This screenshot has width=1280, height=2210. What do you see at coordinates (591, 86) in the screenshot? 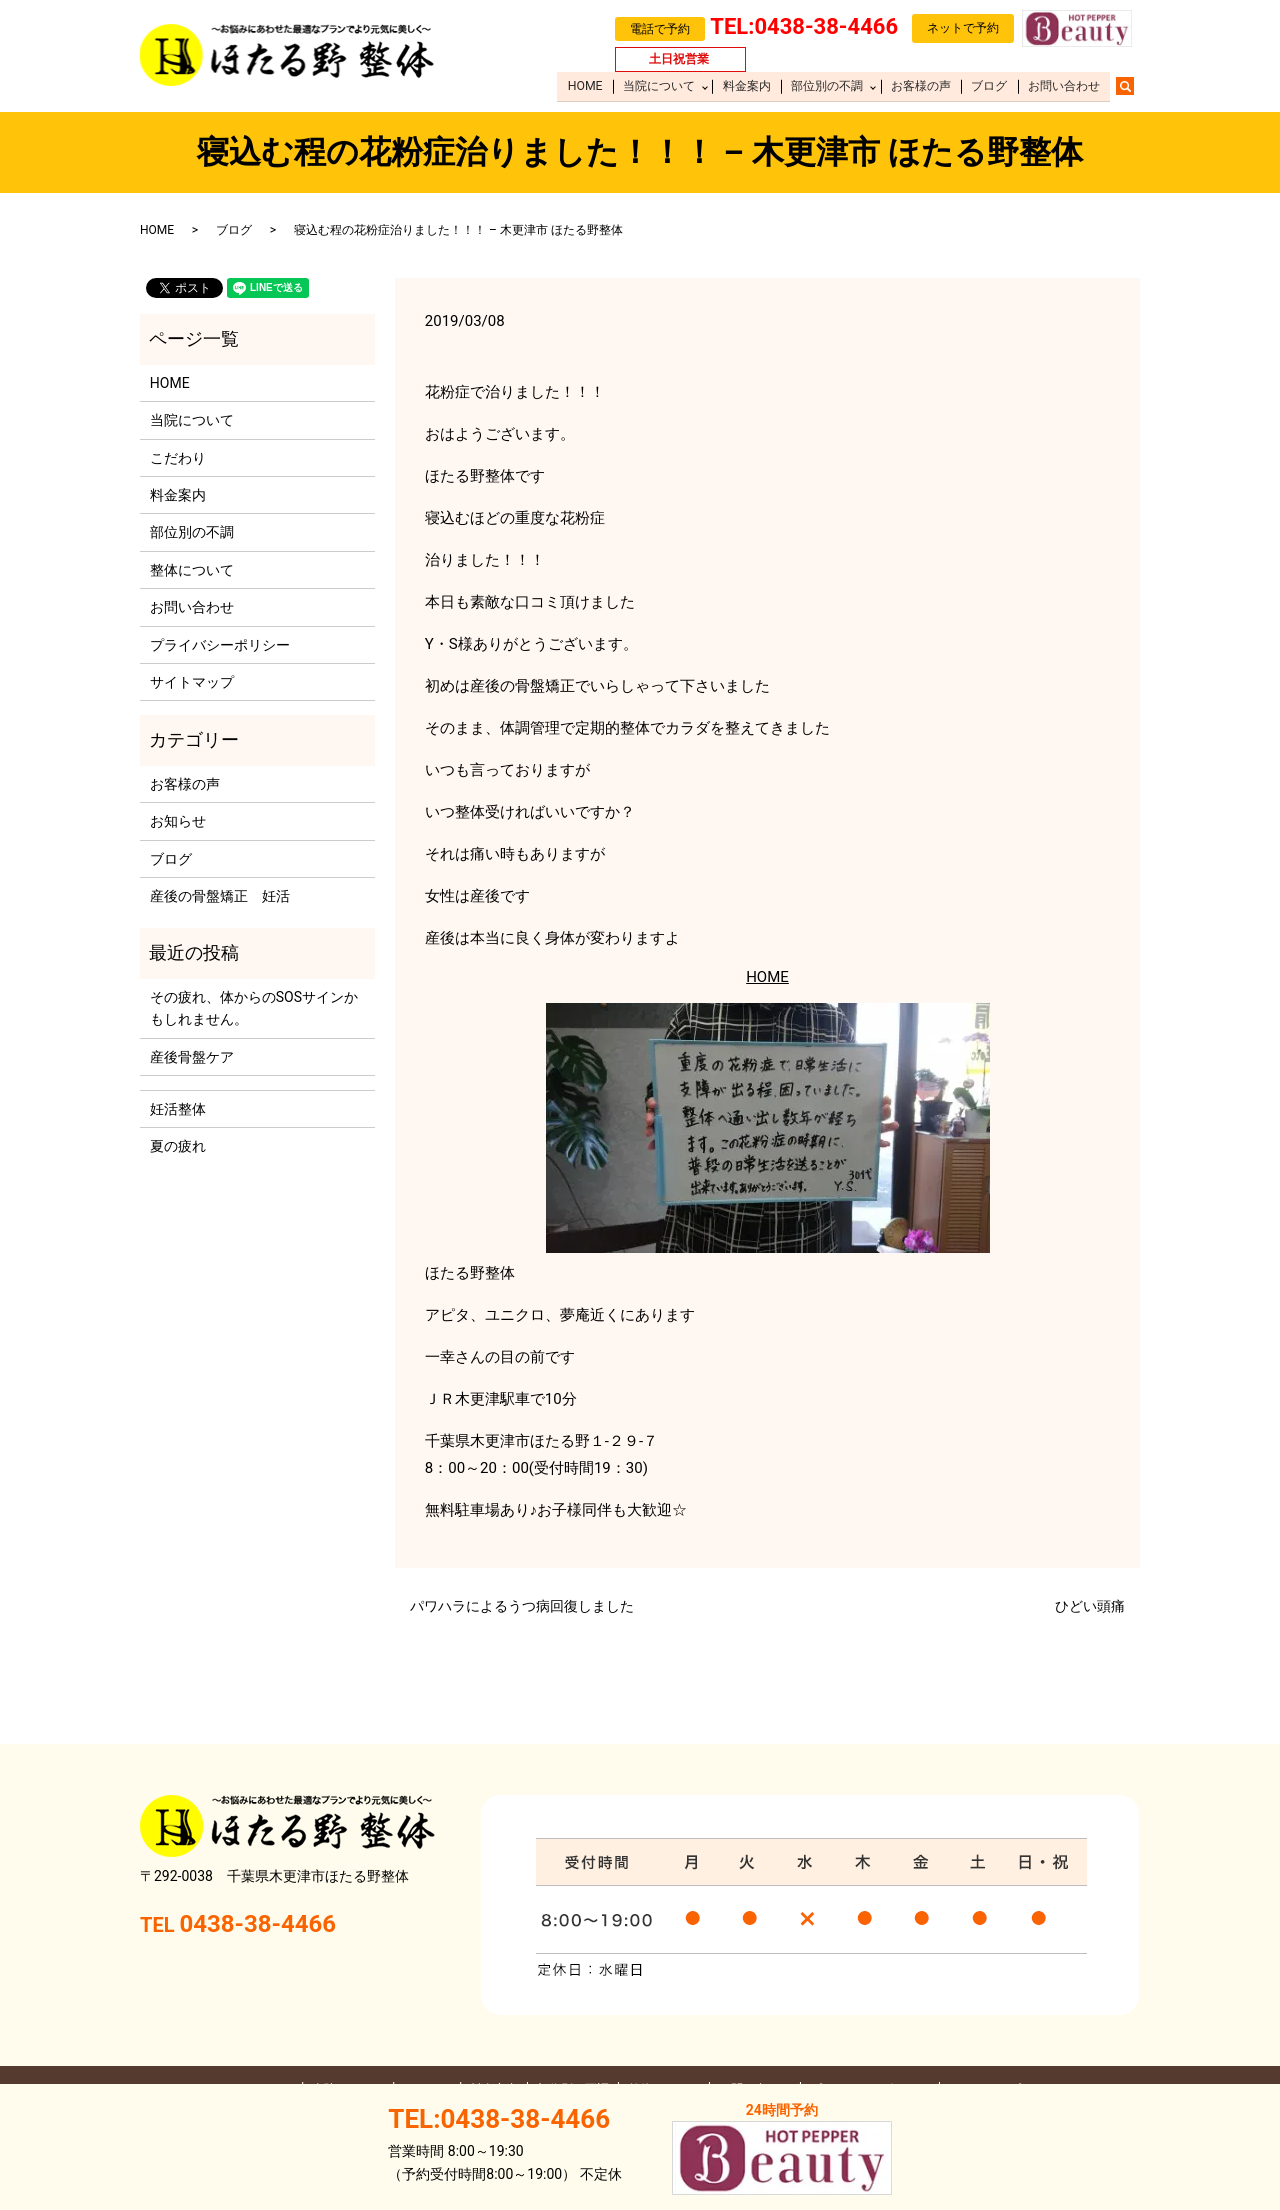
I see `HOME` at bounding box center [591, 86].